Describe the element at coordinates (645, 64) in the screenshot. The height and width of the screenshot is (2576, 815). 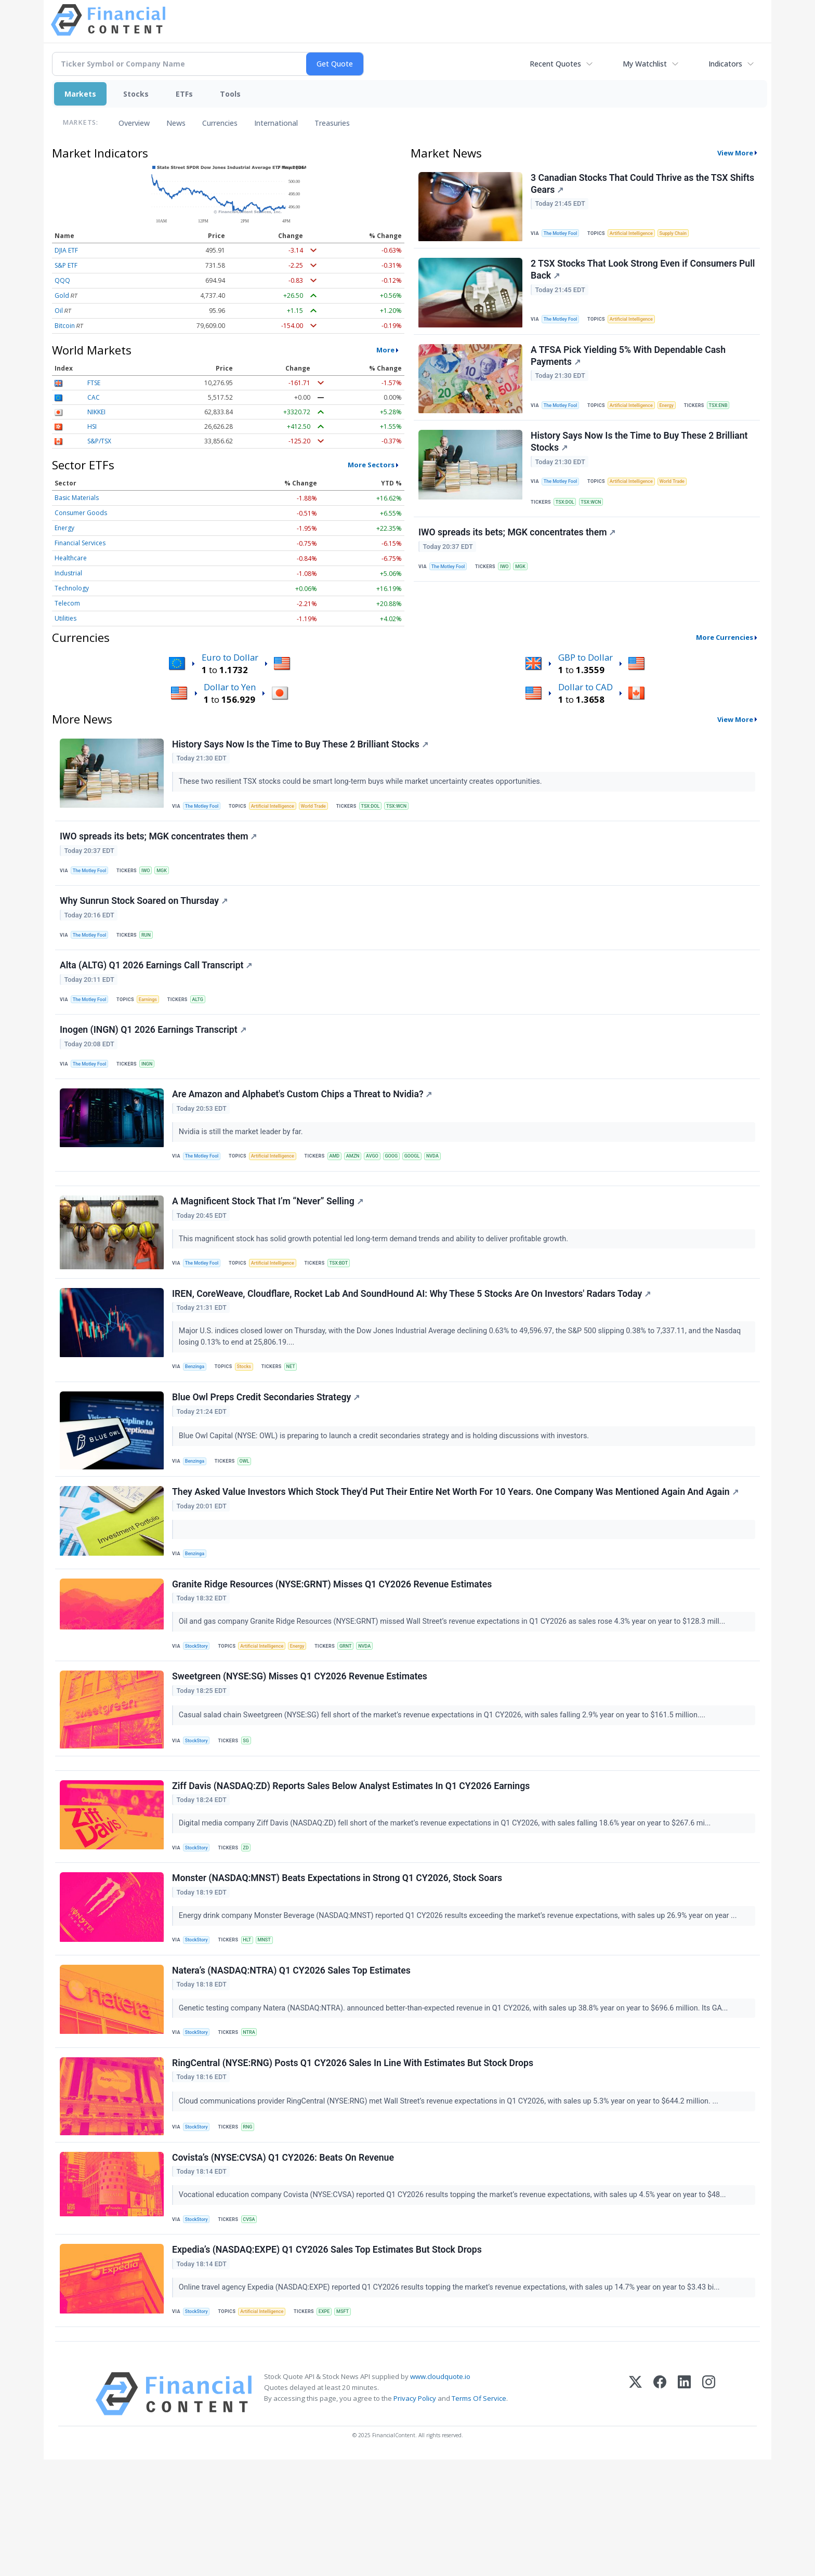
I see `My Watchlist` at that location.